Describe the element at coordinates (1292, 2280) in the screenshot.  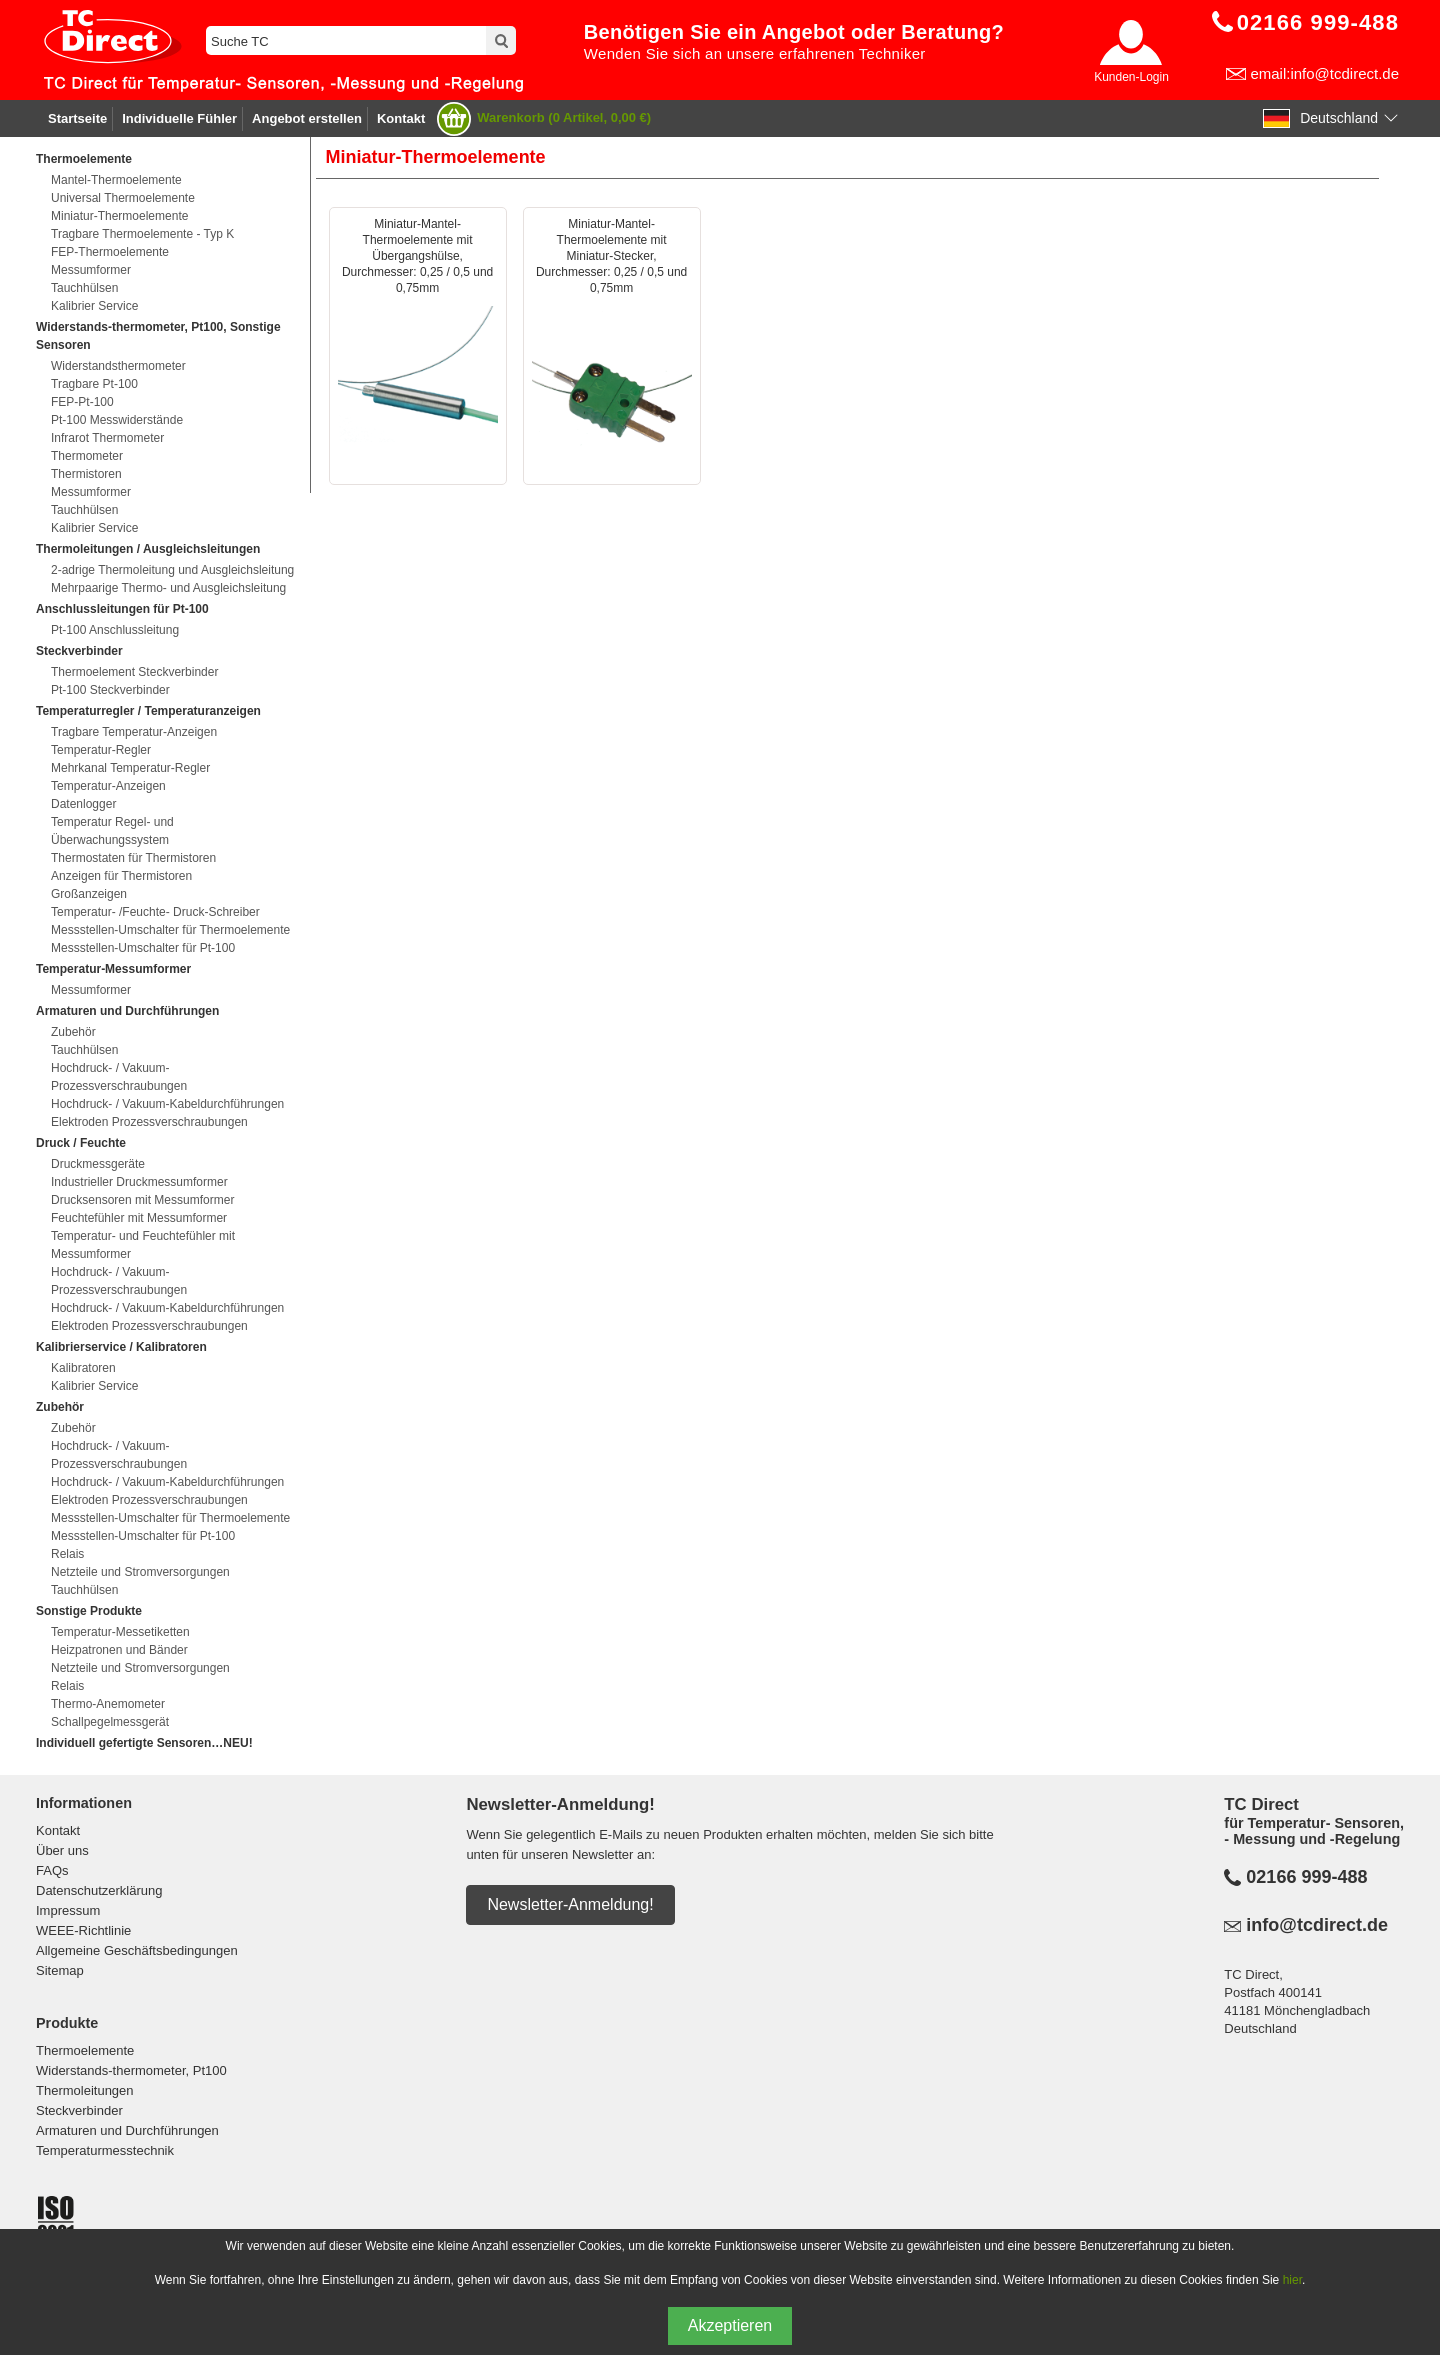
I see `hier` at that location.